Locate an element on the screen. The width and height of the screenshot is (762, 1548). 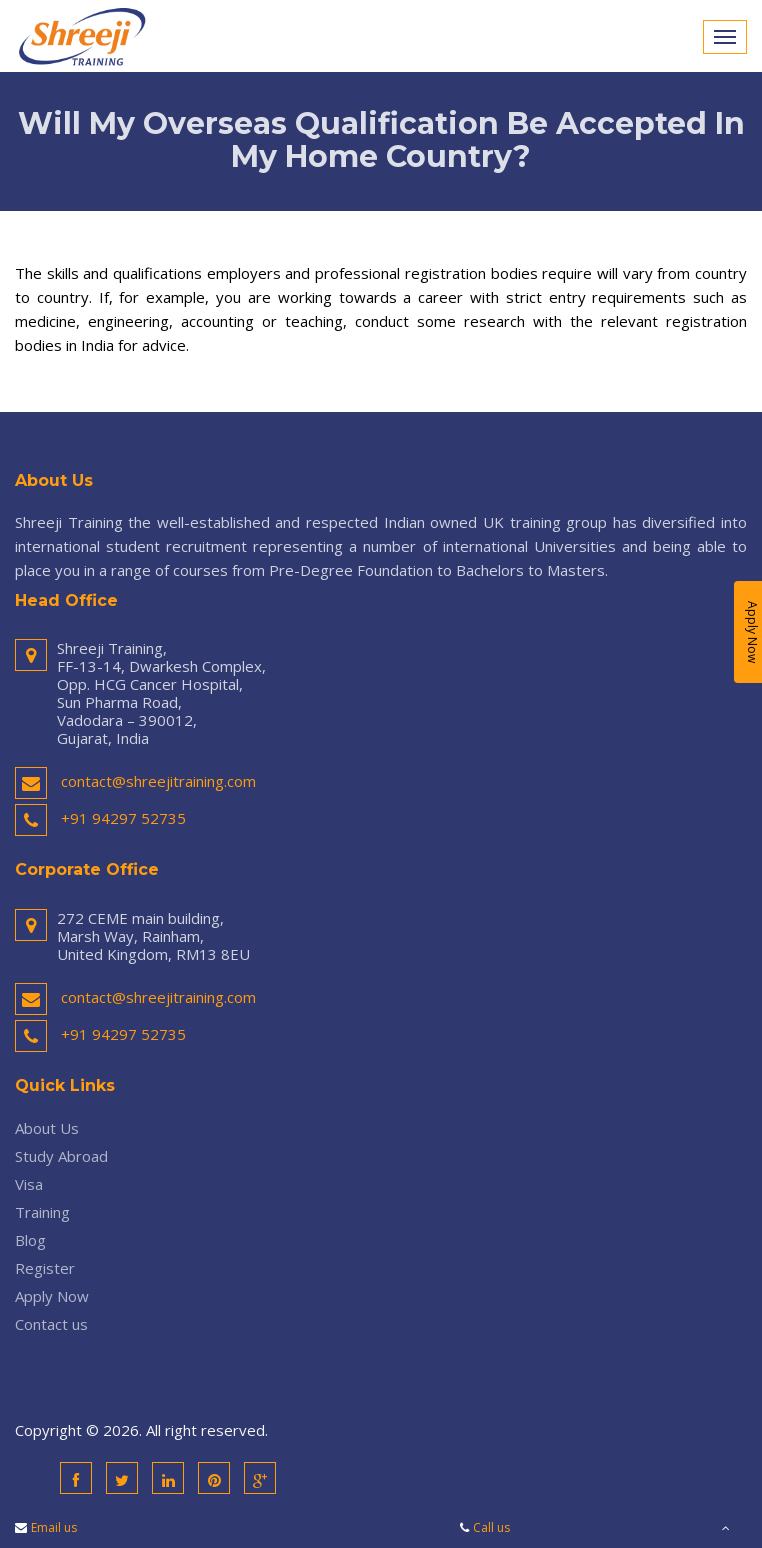
Visa is located at coordinates (29, 1184).